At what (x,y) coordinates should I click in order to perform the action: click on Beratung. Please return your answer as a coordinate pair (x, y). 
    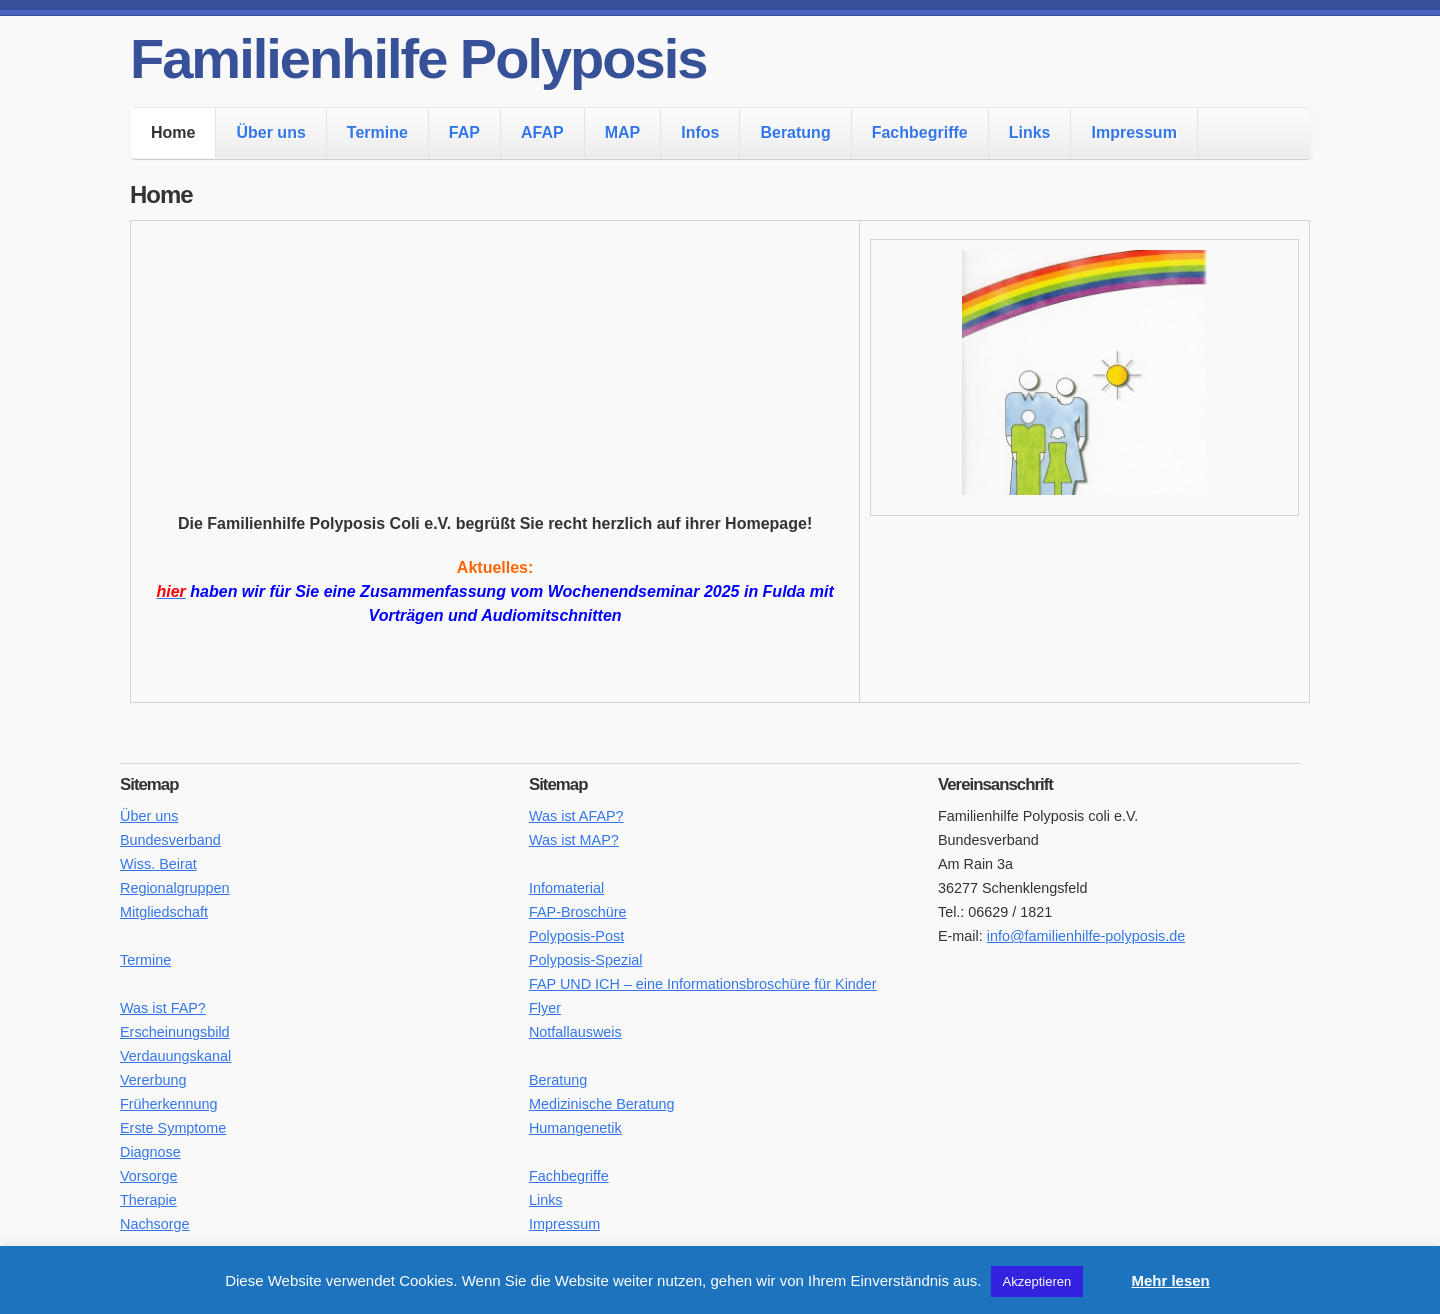
    Looking at the image, I should click on (795, 132).